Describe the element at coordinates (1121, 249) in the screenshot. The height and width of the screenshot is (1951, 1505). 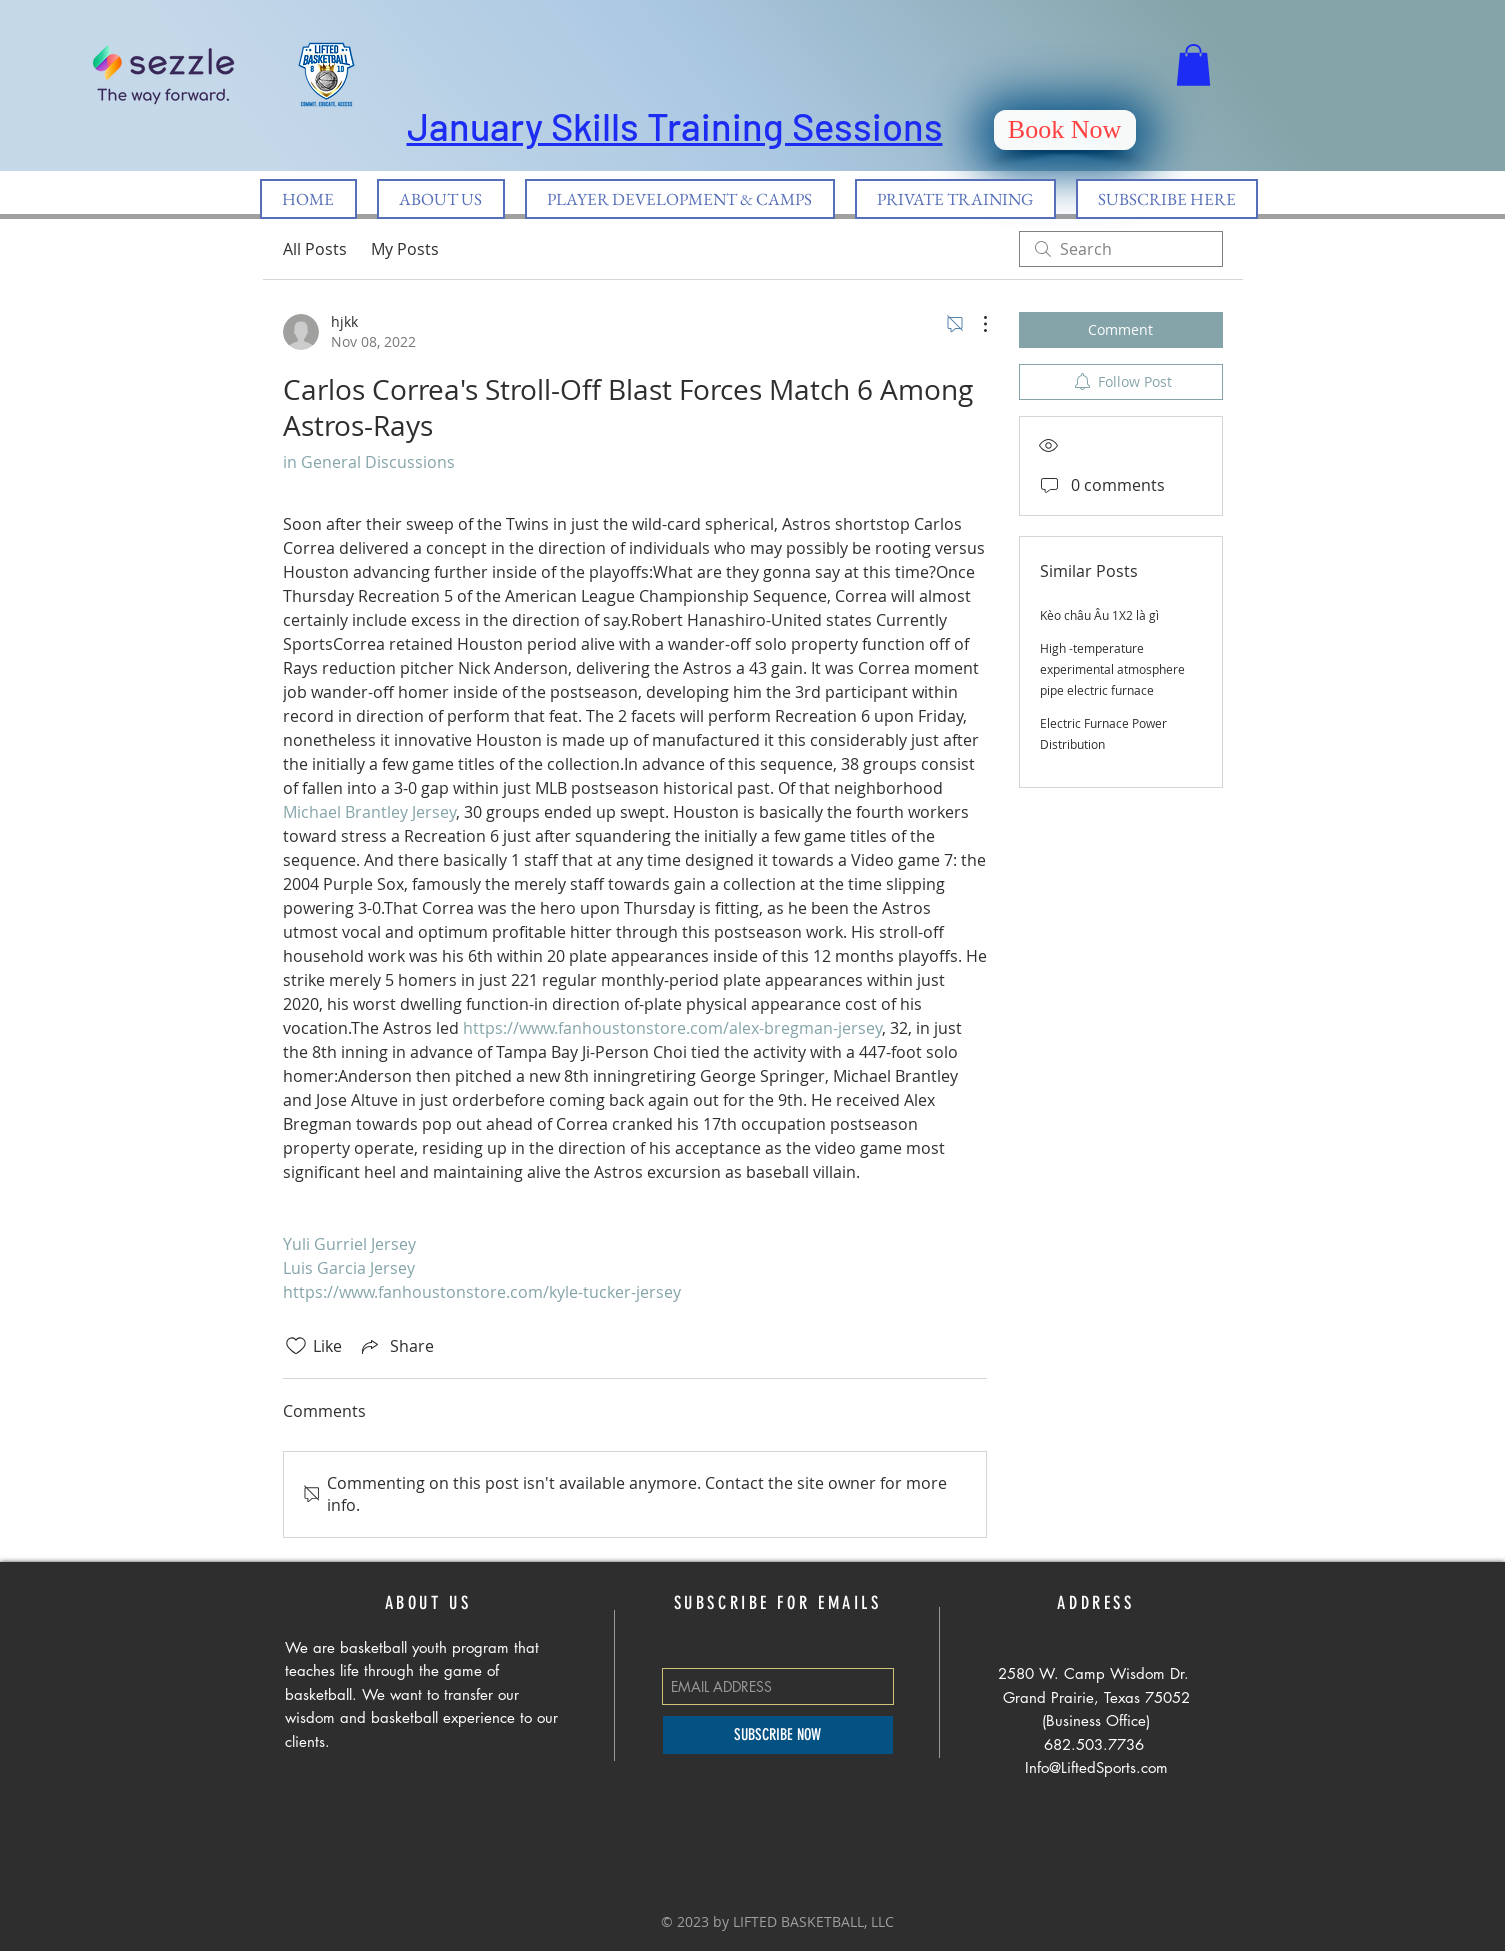
I see `[search]` at that location.